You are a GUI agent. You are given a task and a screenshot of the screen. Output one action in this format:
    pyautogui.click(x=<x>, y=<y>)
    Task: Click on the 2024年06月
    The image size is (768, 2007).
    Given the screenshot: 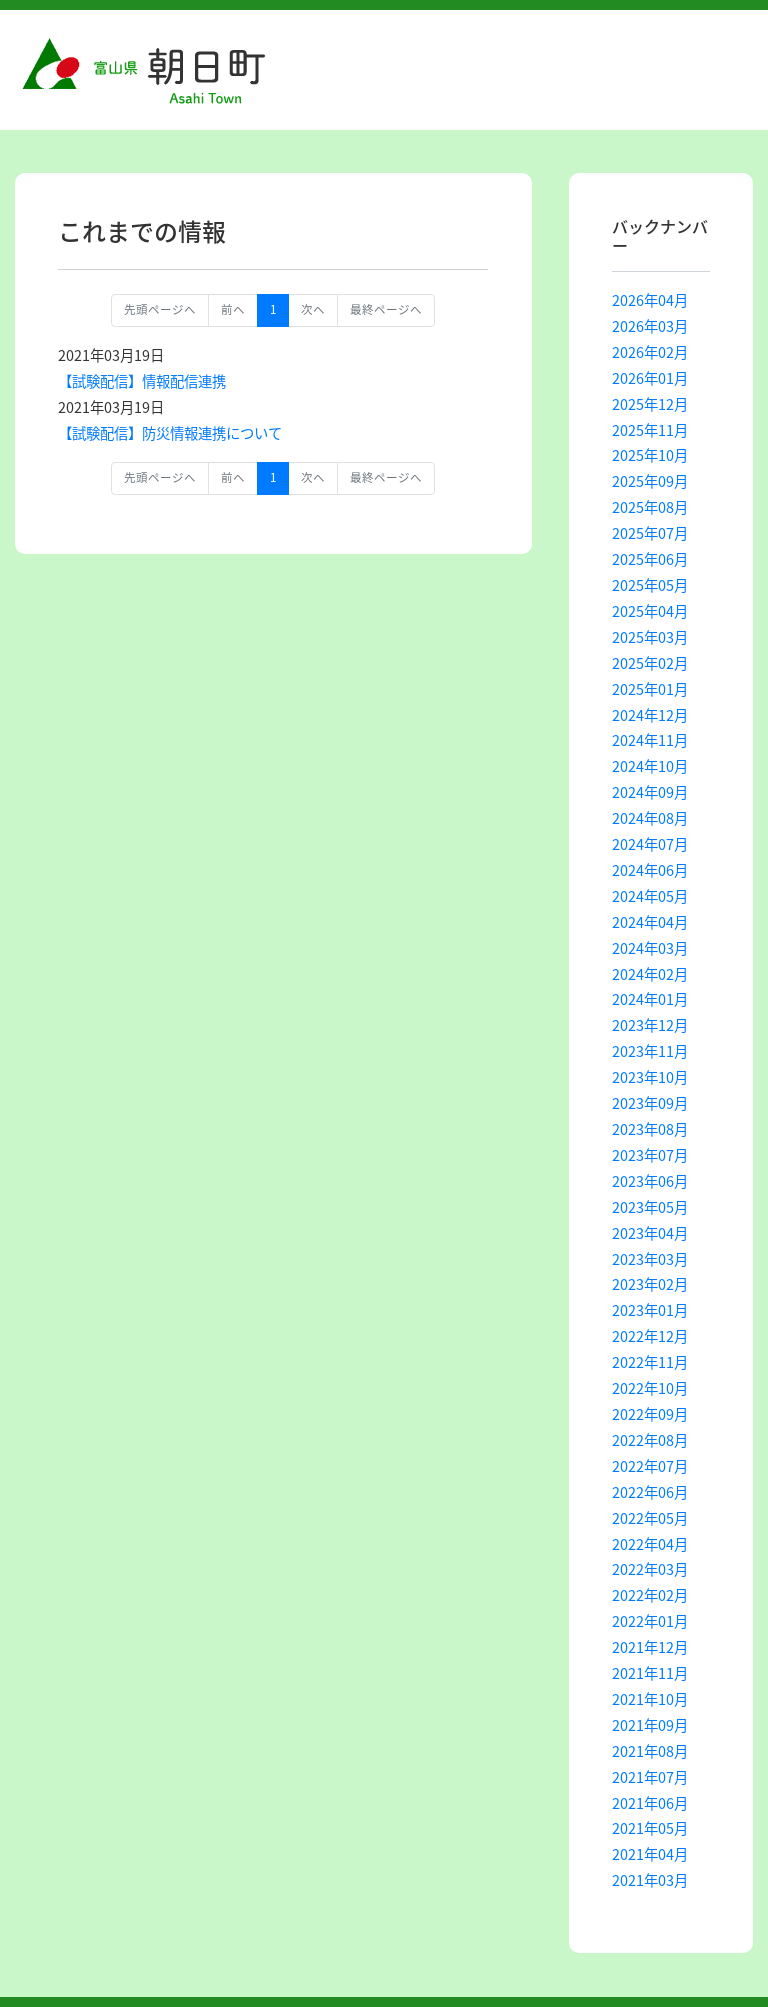 What is the action you would take?
    pyautogui.click(x=650, y=870)
    